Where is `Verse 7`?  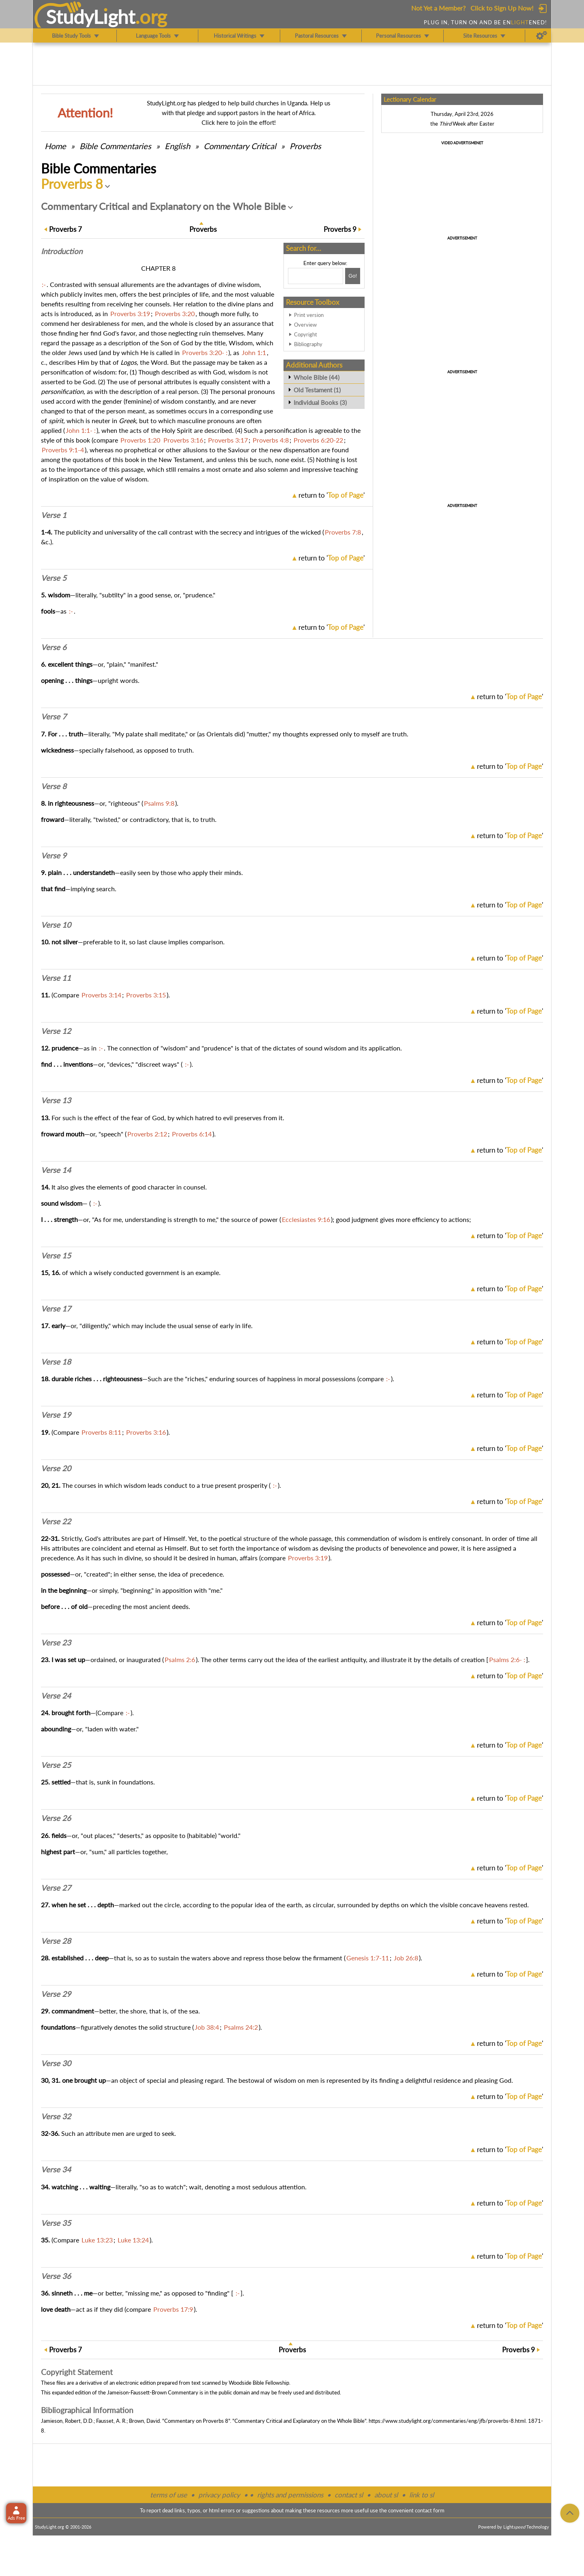
Verse 7 is located at coordinates (54, 716).